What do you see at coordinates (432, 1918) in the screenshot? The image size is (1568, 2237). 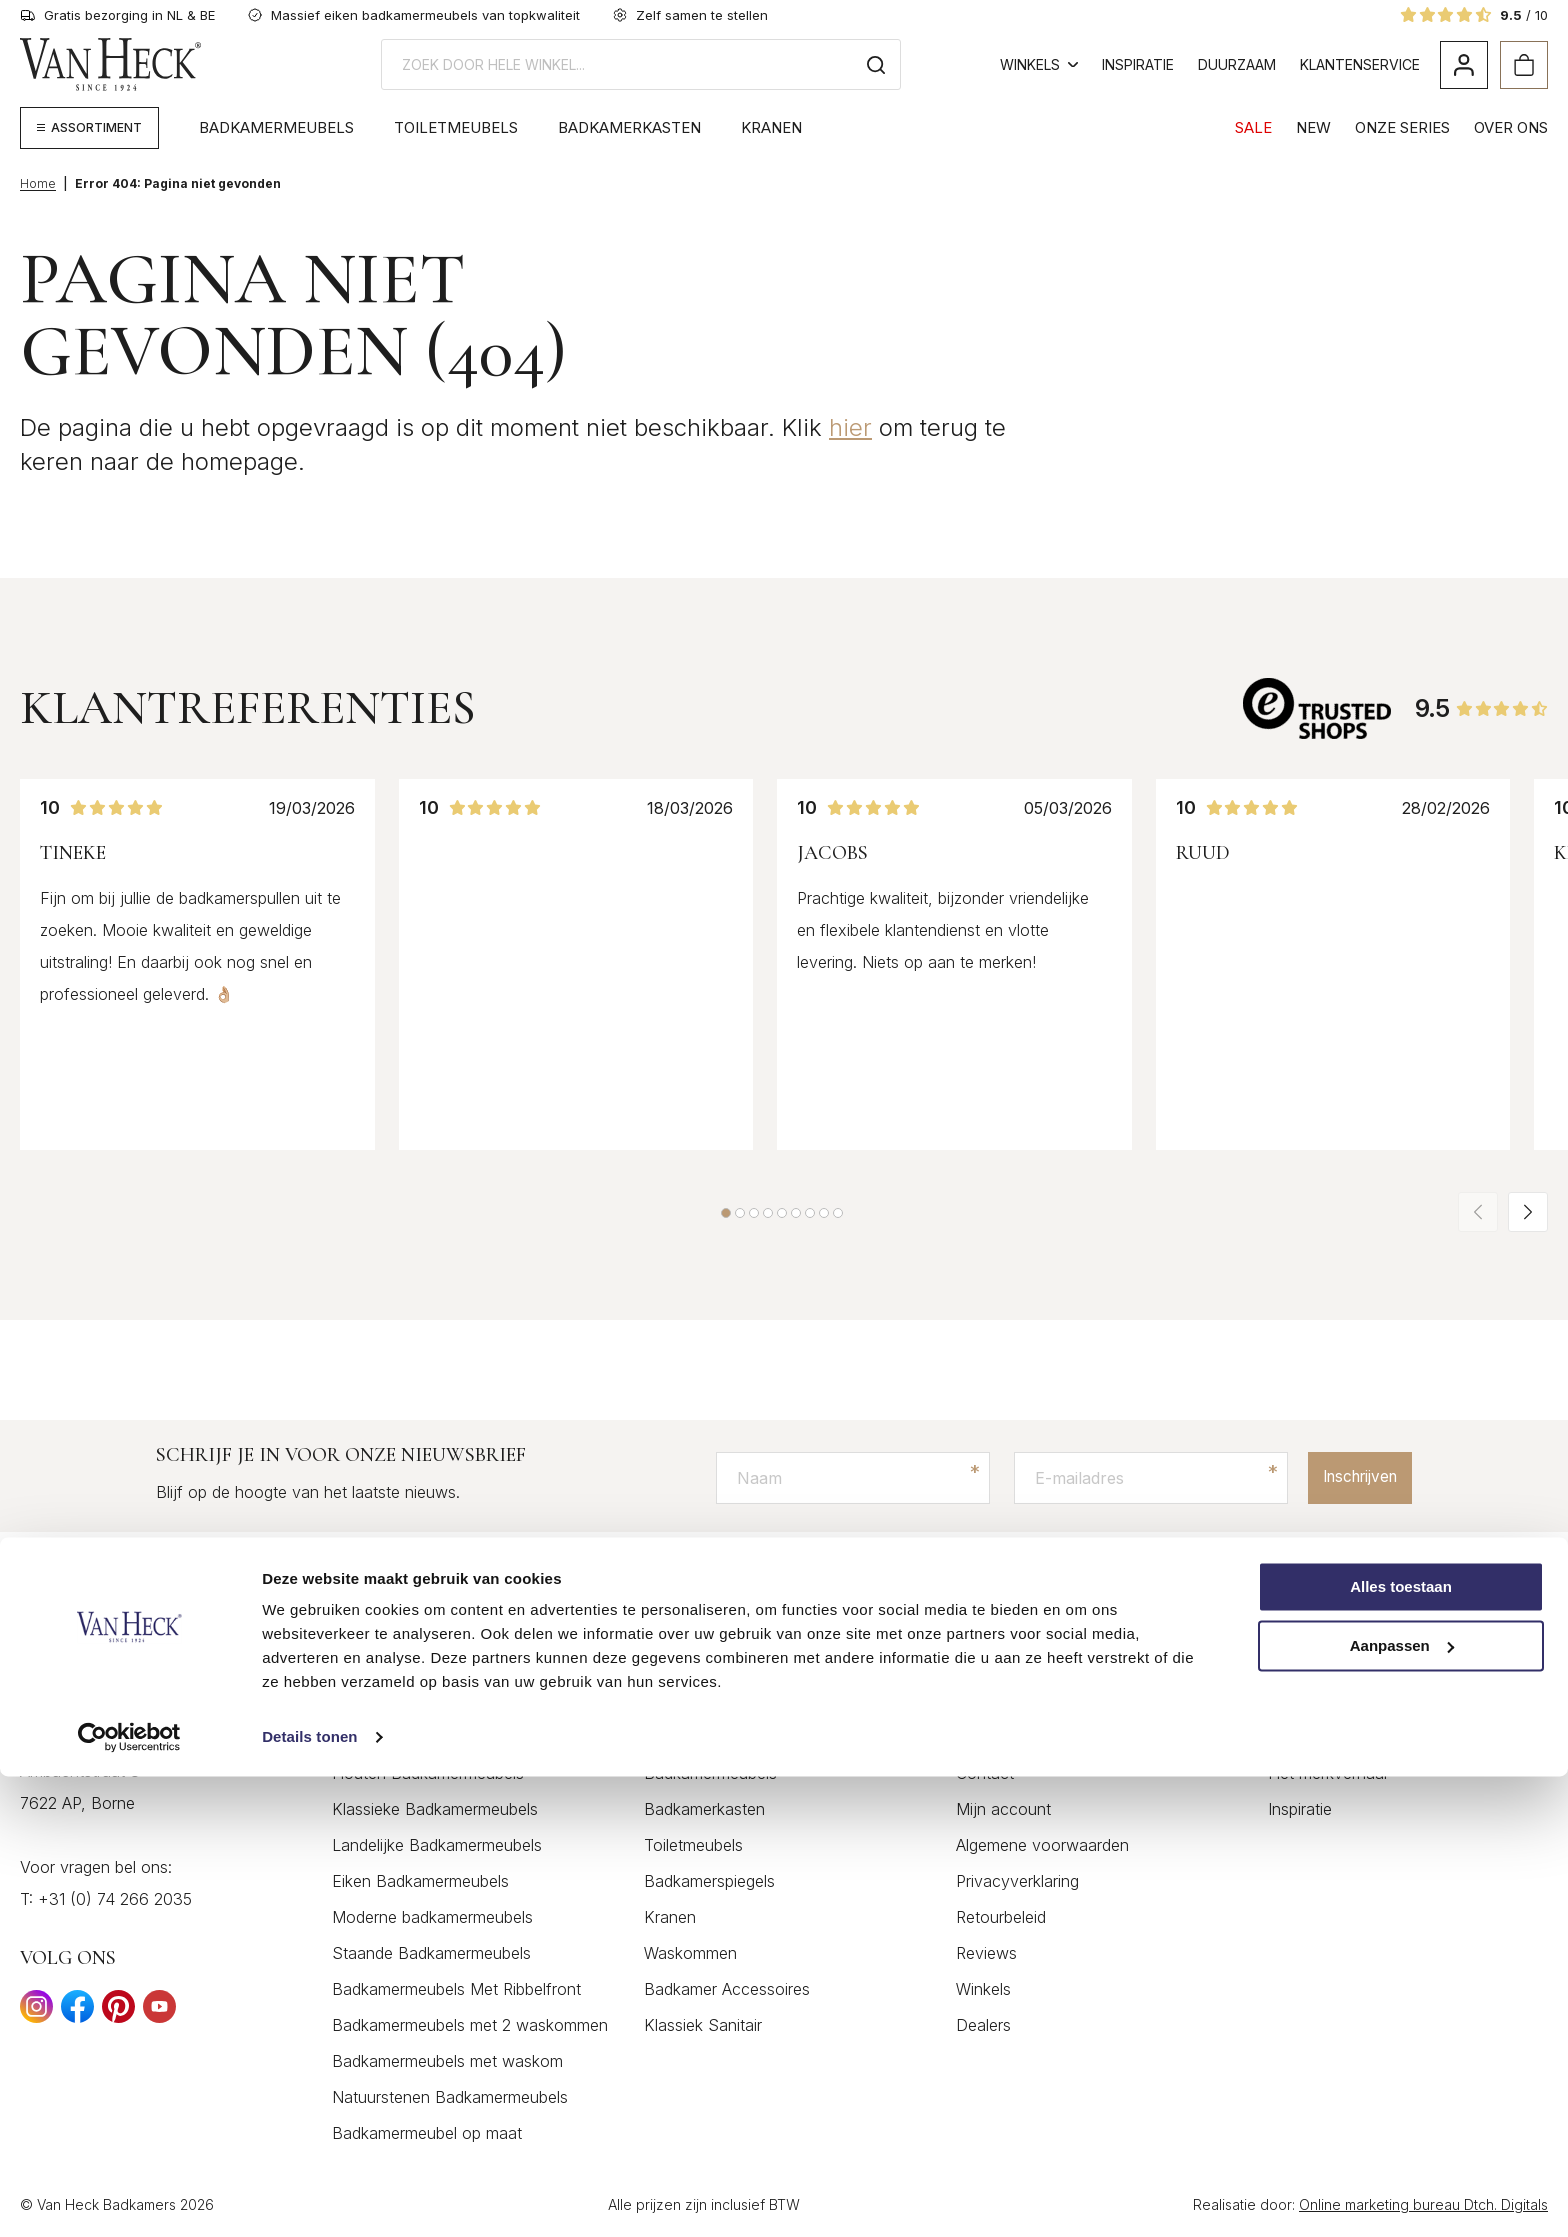 I see `Moderne badkamermeubels` at bounding box center [432, 1918].